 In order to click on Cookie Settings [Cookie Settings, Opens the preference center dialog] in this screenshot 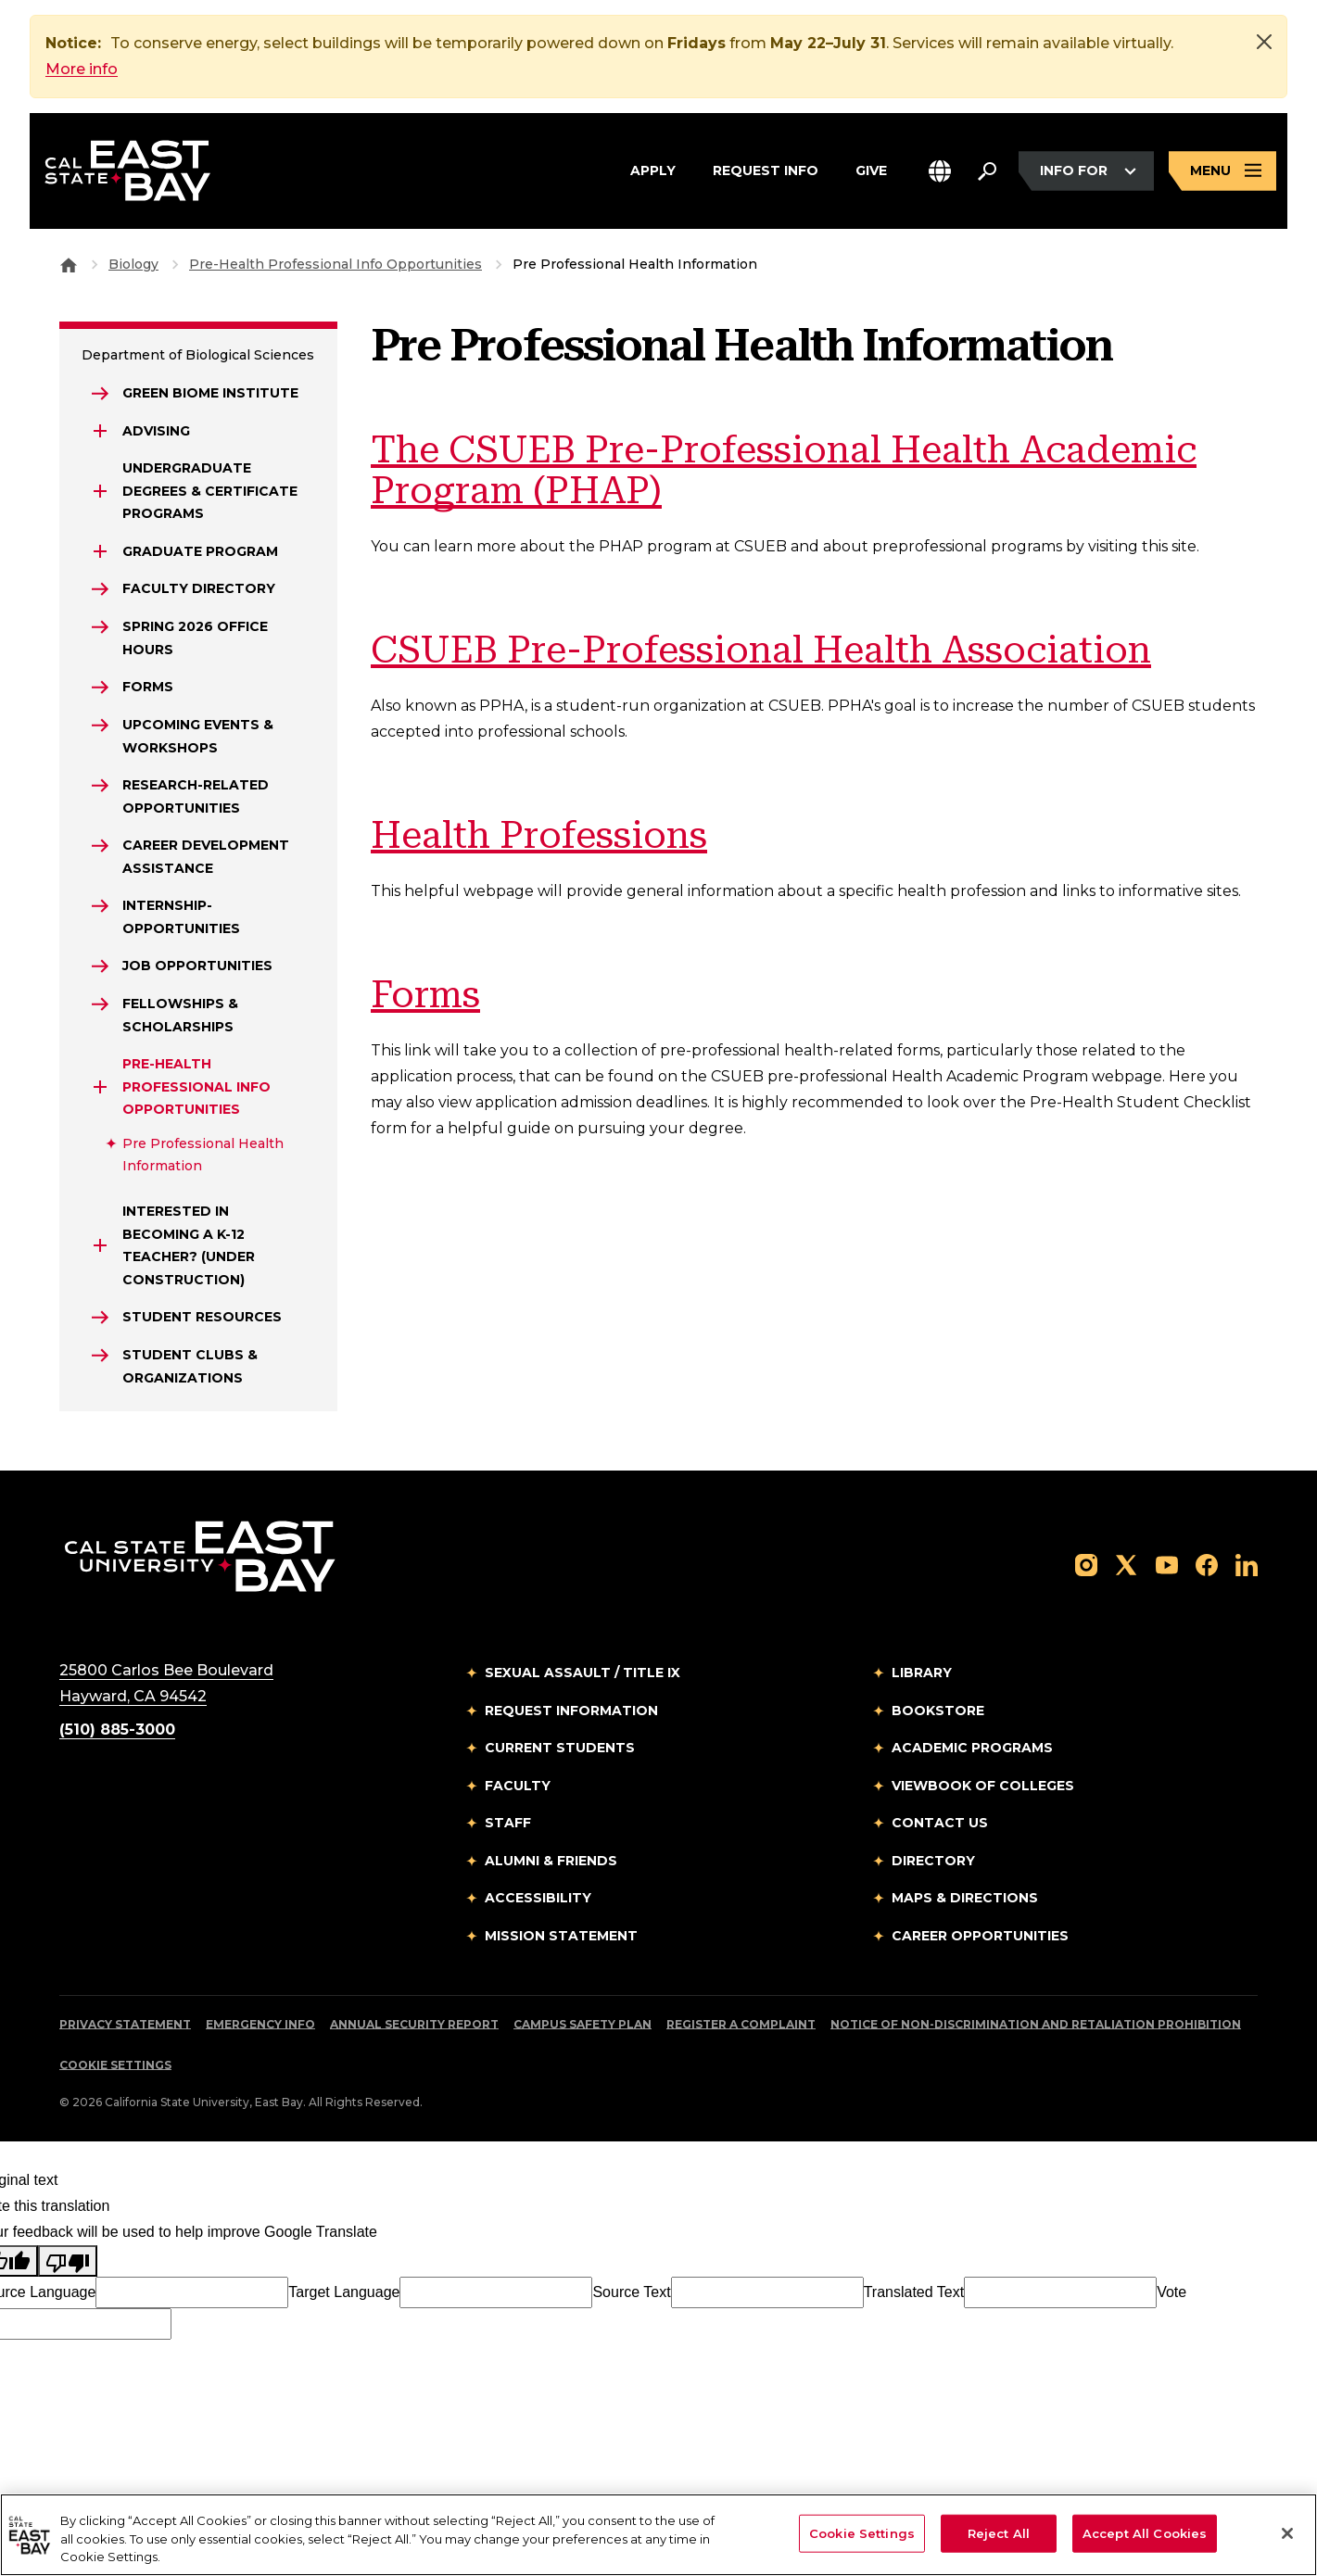, I will do `click(862, 2532)`.